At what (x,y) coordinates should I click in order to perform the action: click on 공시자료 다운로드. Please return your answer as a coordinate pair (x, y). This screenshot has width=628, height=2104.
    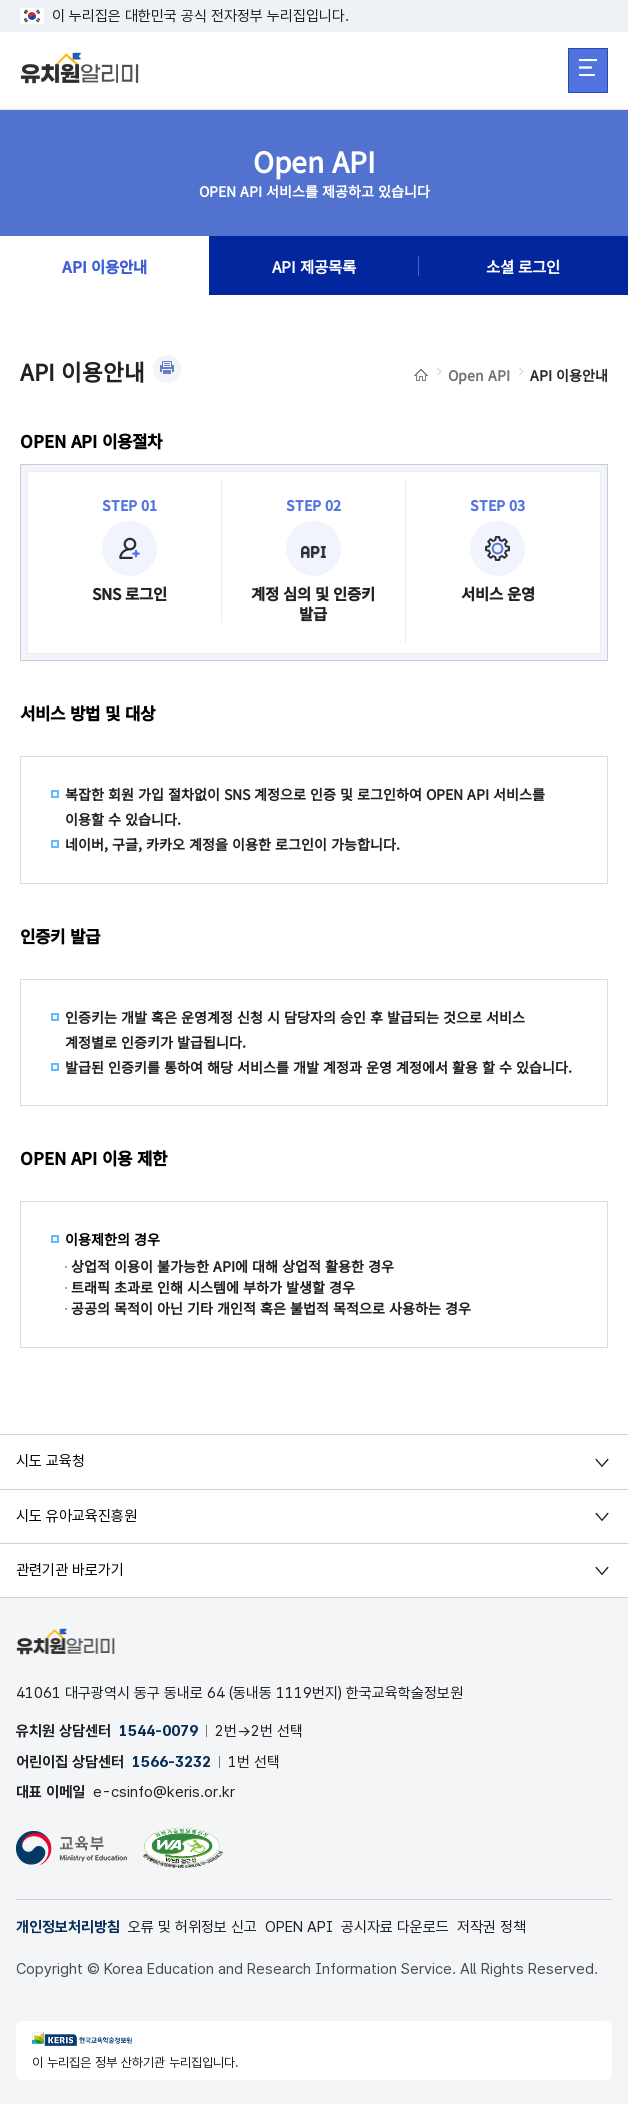
    Looking at the image, I should click on (395, 1927).